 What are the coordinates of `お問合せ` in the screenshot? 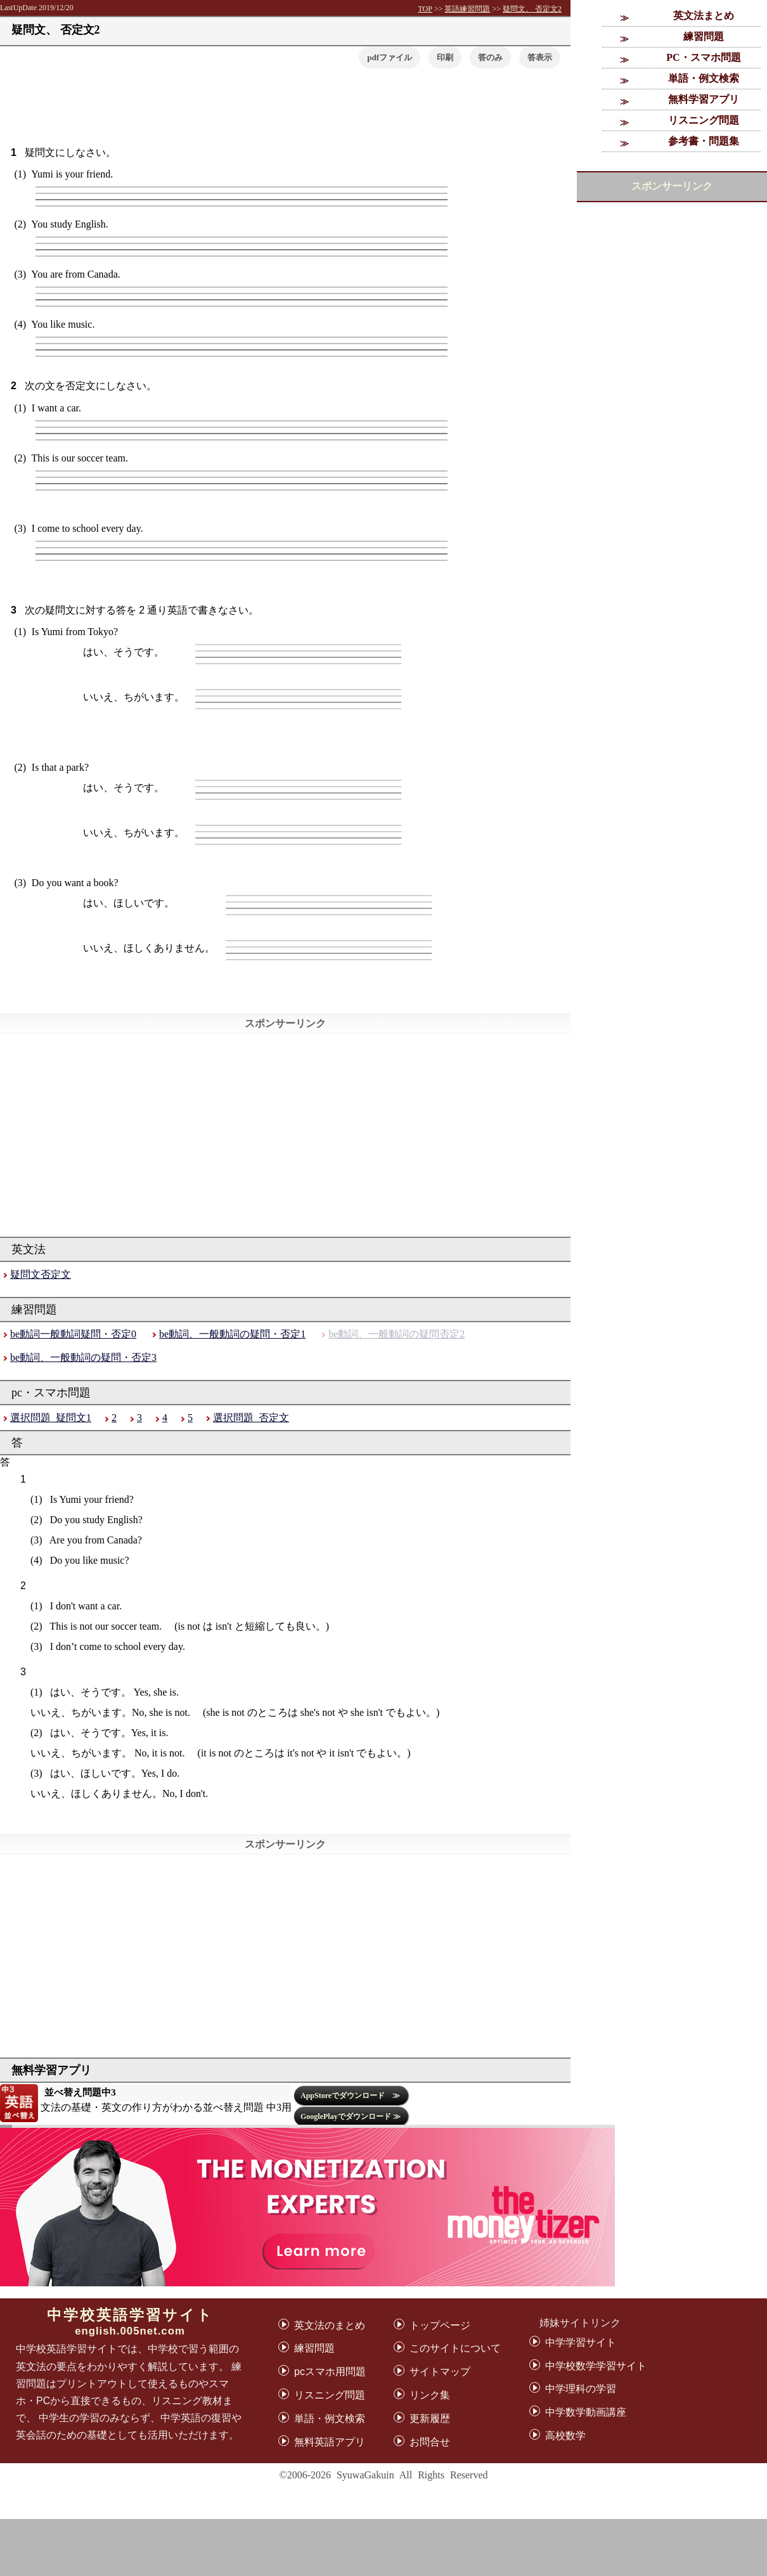 It's located at (429, 2442).